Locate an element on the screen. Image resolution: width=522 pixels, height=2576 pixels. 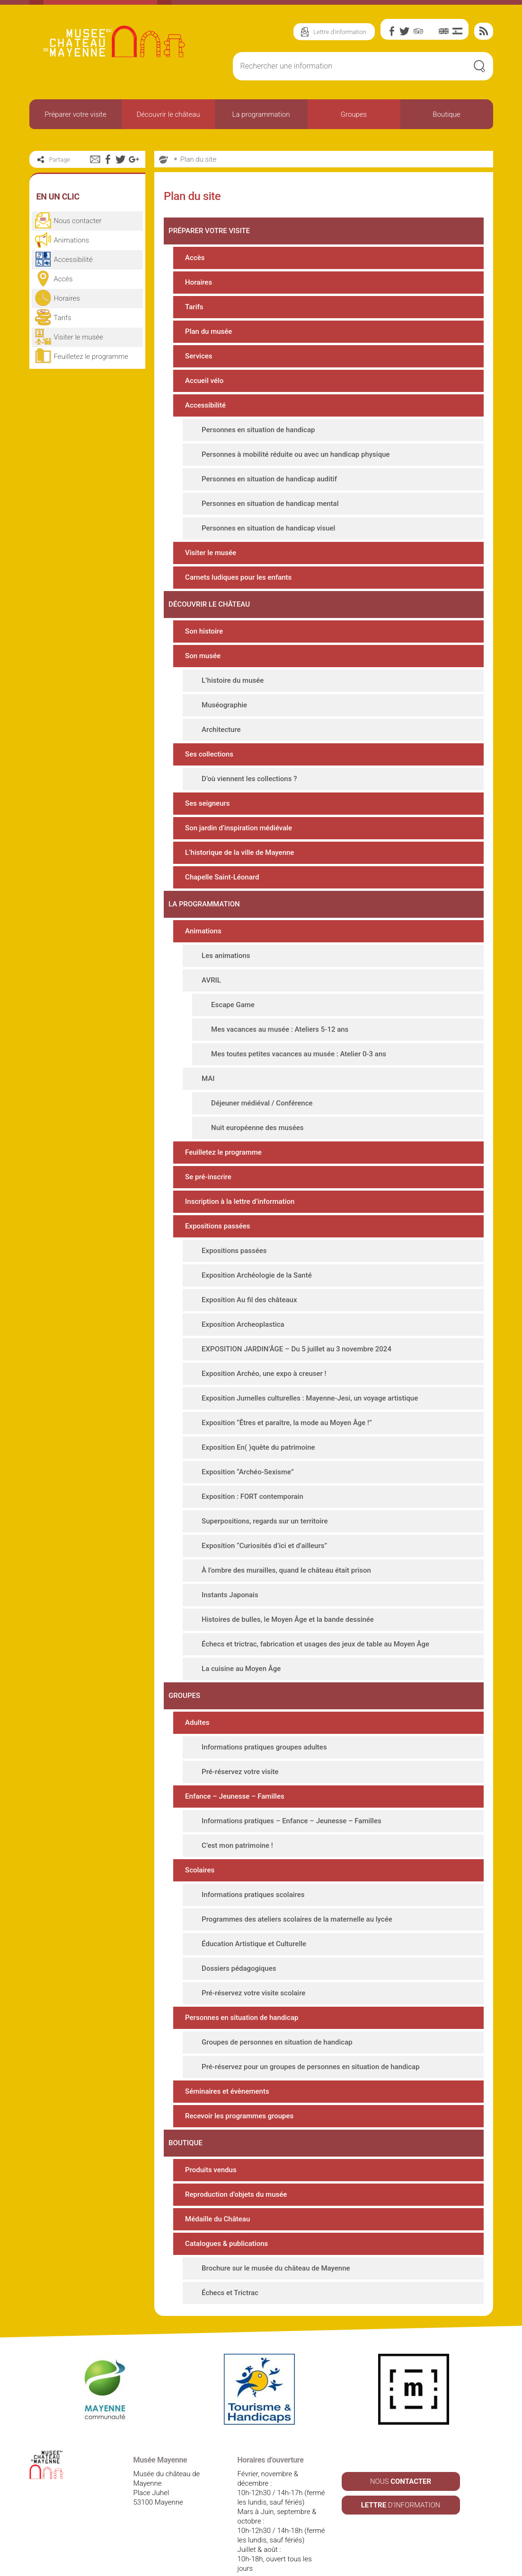
Mes vacances au musée : Ateliers 5-12 ans is located at coordinates (279, 1004).